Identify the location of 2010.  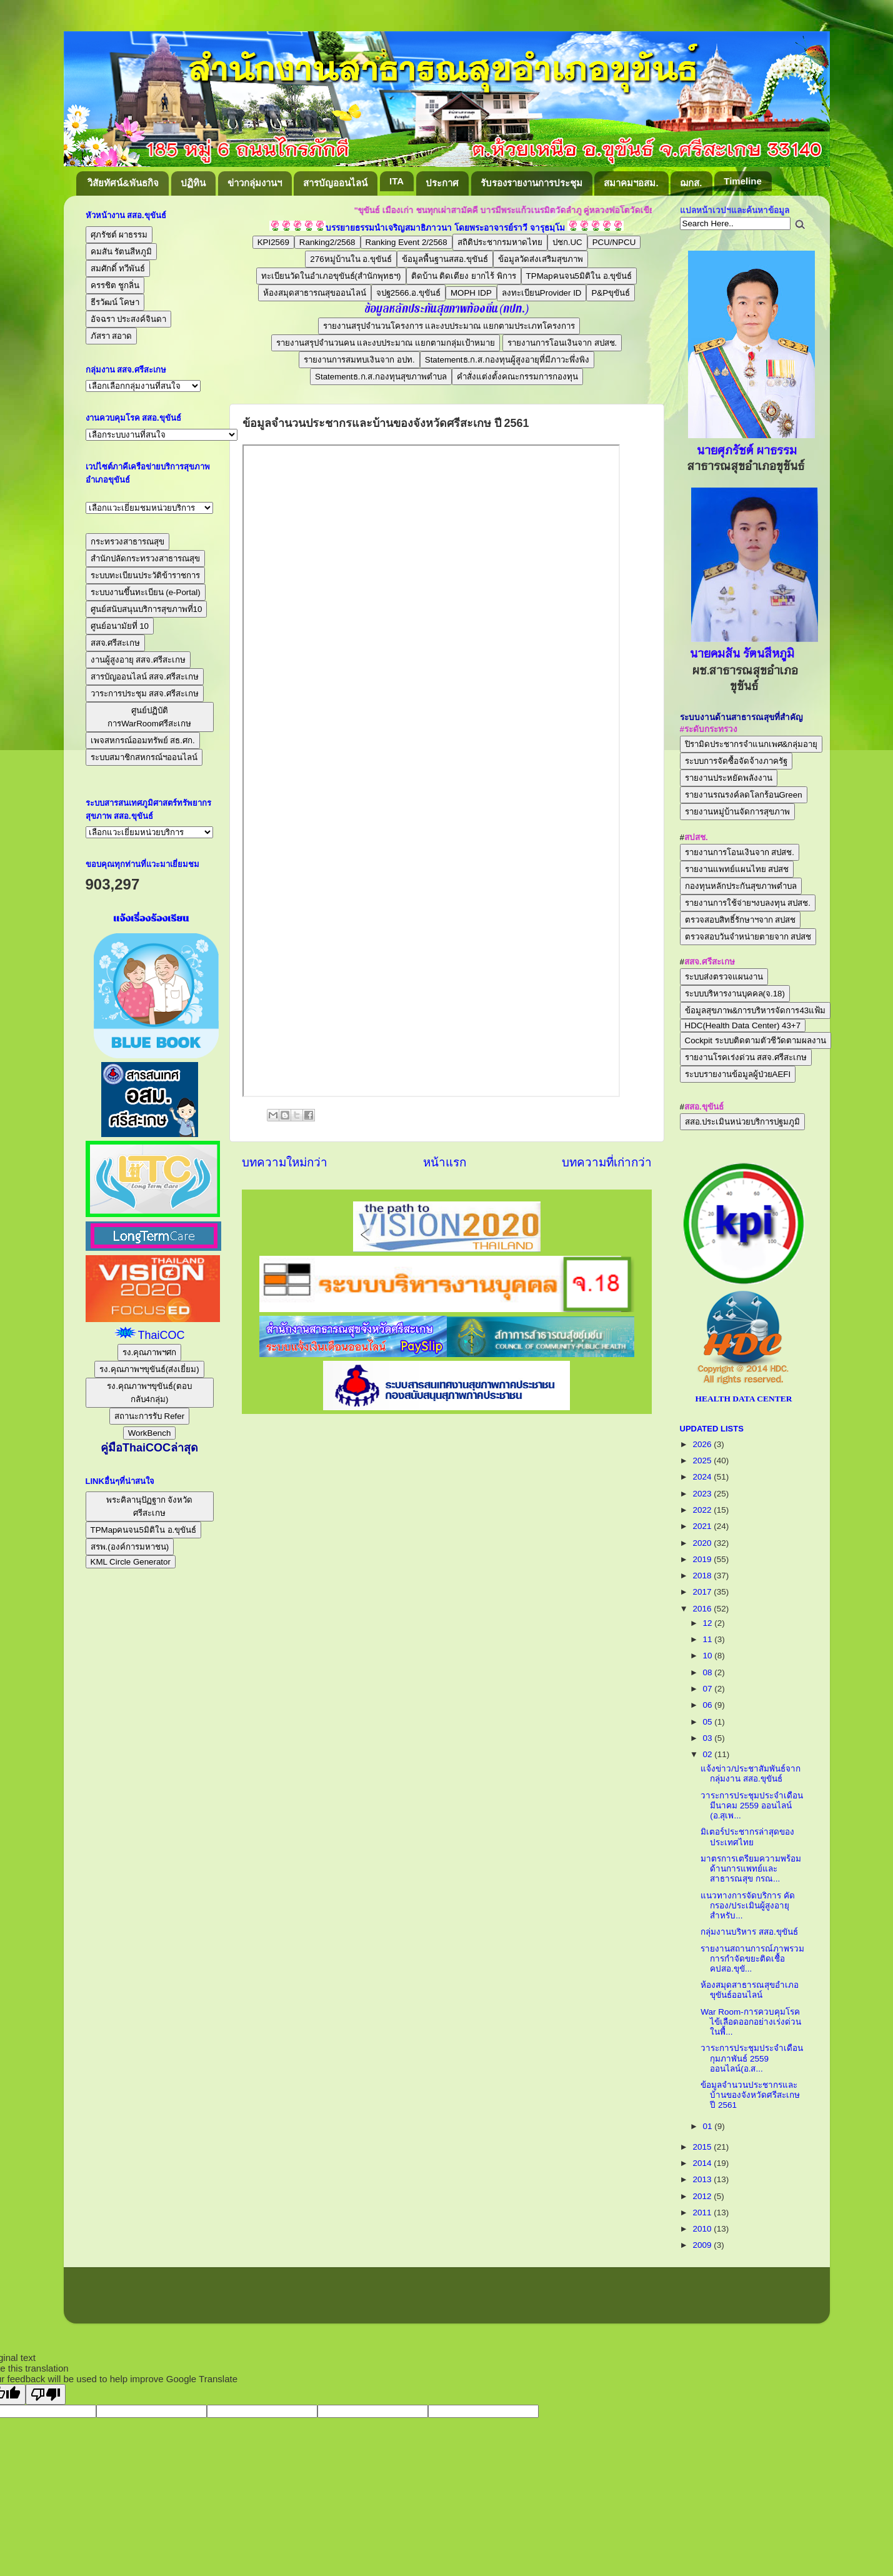
(703, 2228).